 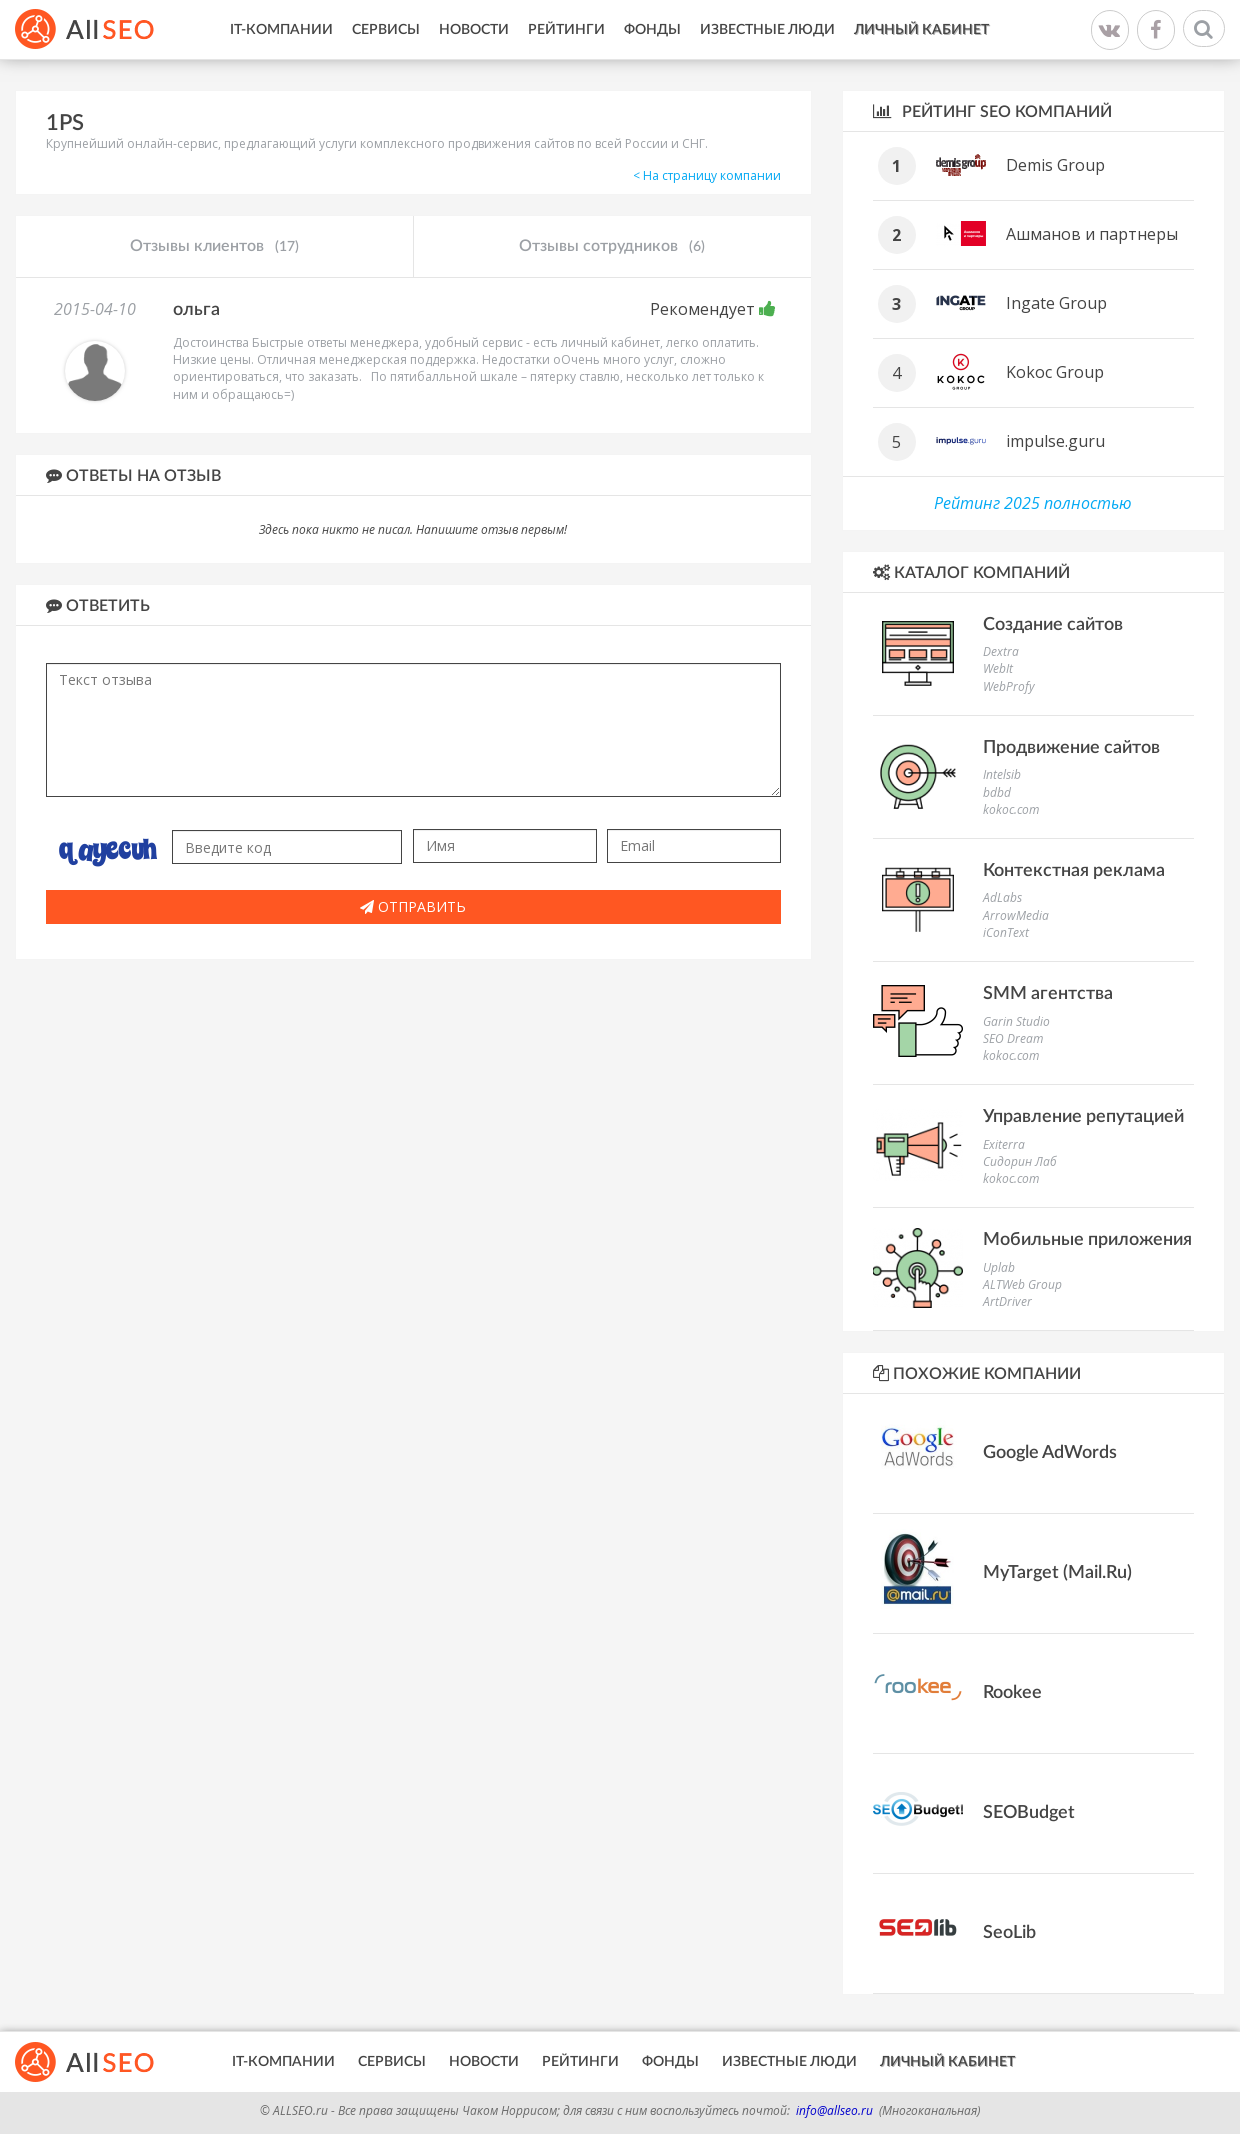 I want to click on Фонды, so click(x=652, y=30).